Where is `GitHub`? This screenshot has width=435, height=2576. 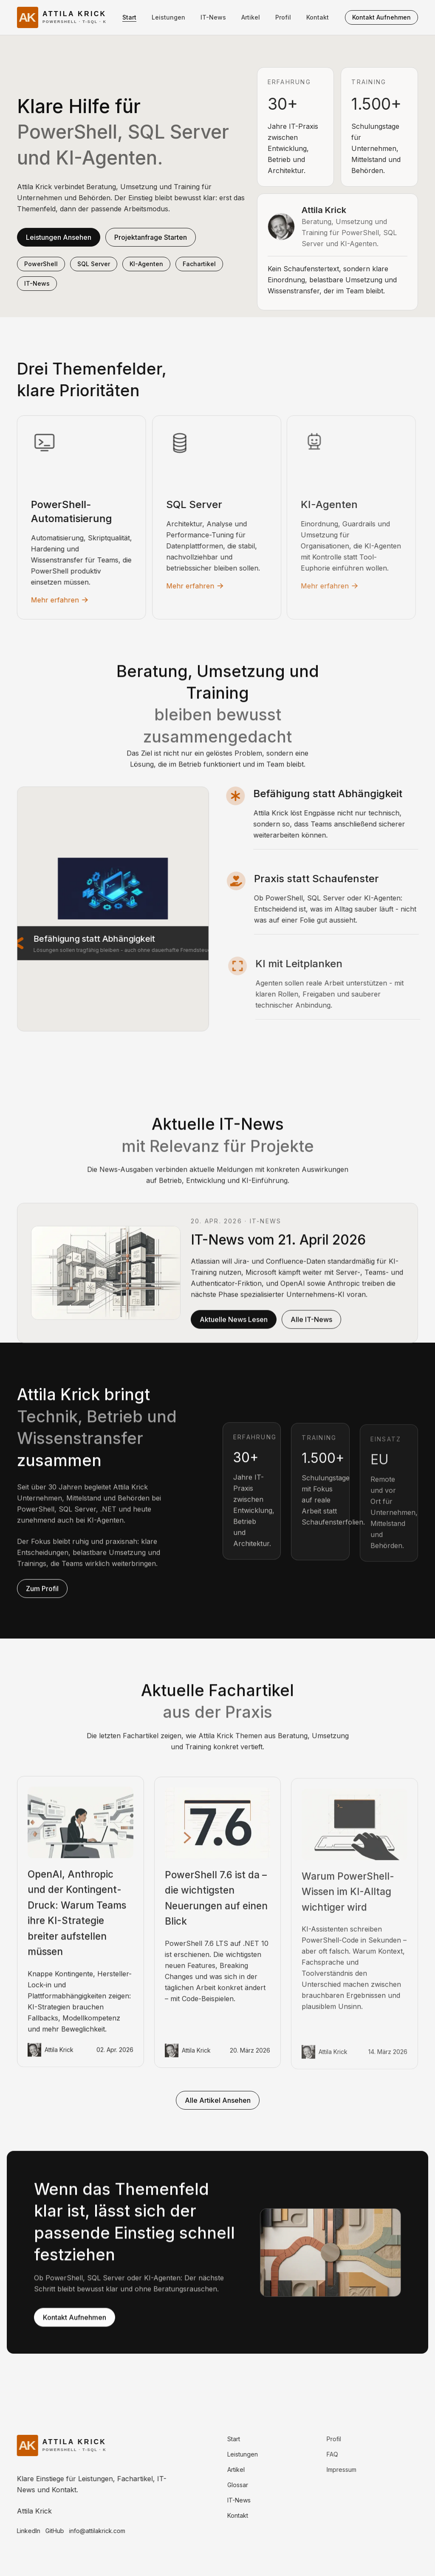 GitHub is located at coordinates (46, 2530).